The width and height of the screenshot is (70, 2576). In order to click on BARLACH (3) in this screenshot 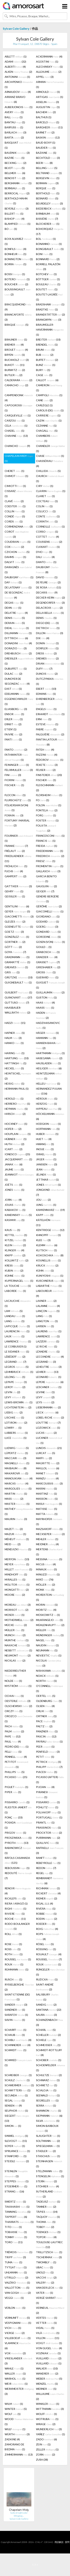, I will do `click(15, 132)`.